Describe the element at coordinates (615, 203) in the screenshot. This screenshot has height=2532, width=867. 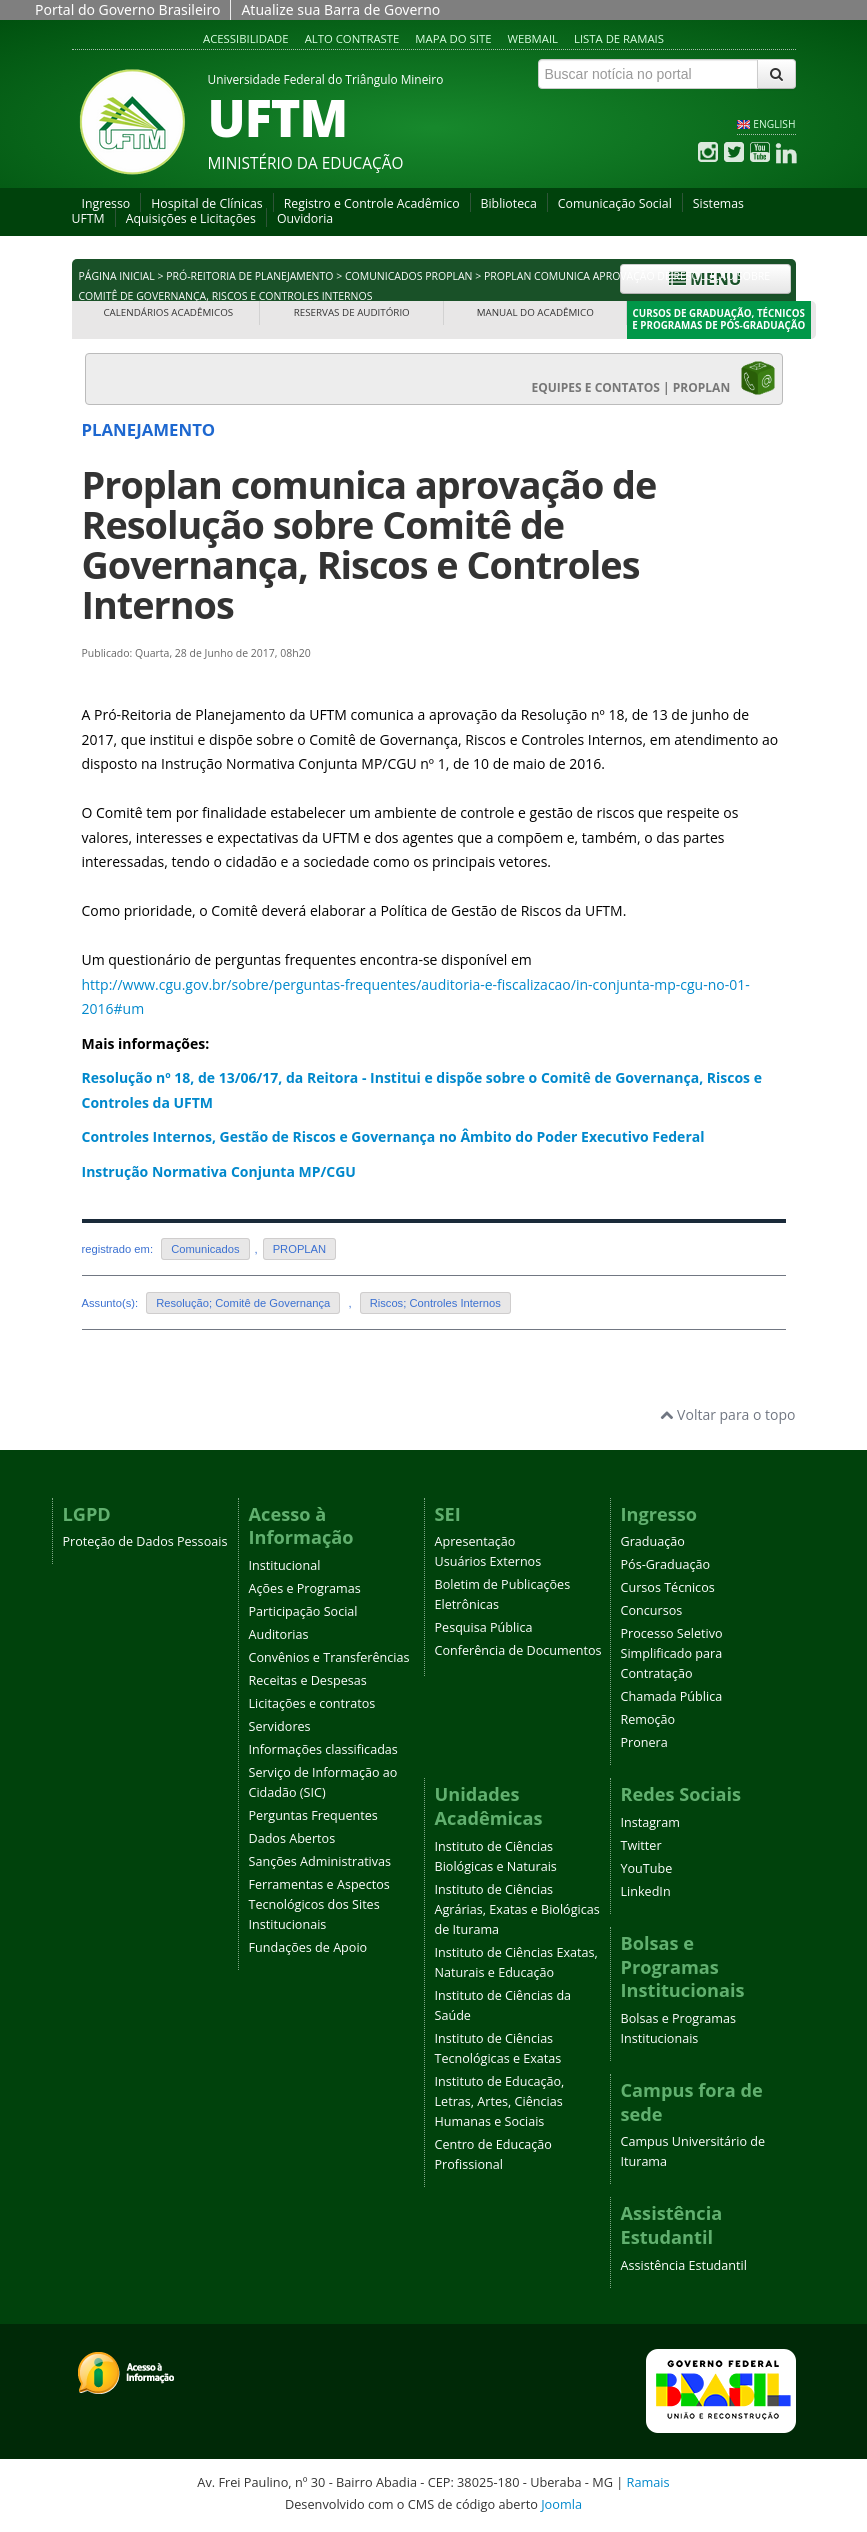
I see `Comunicação Social` at that location.